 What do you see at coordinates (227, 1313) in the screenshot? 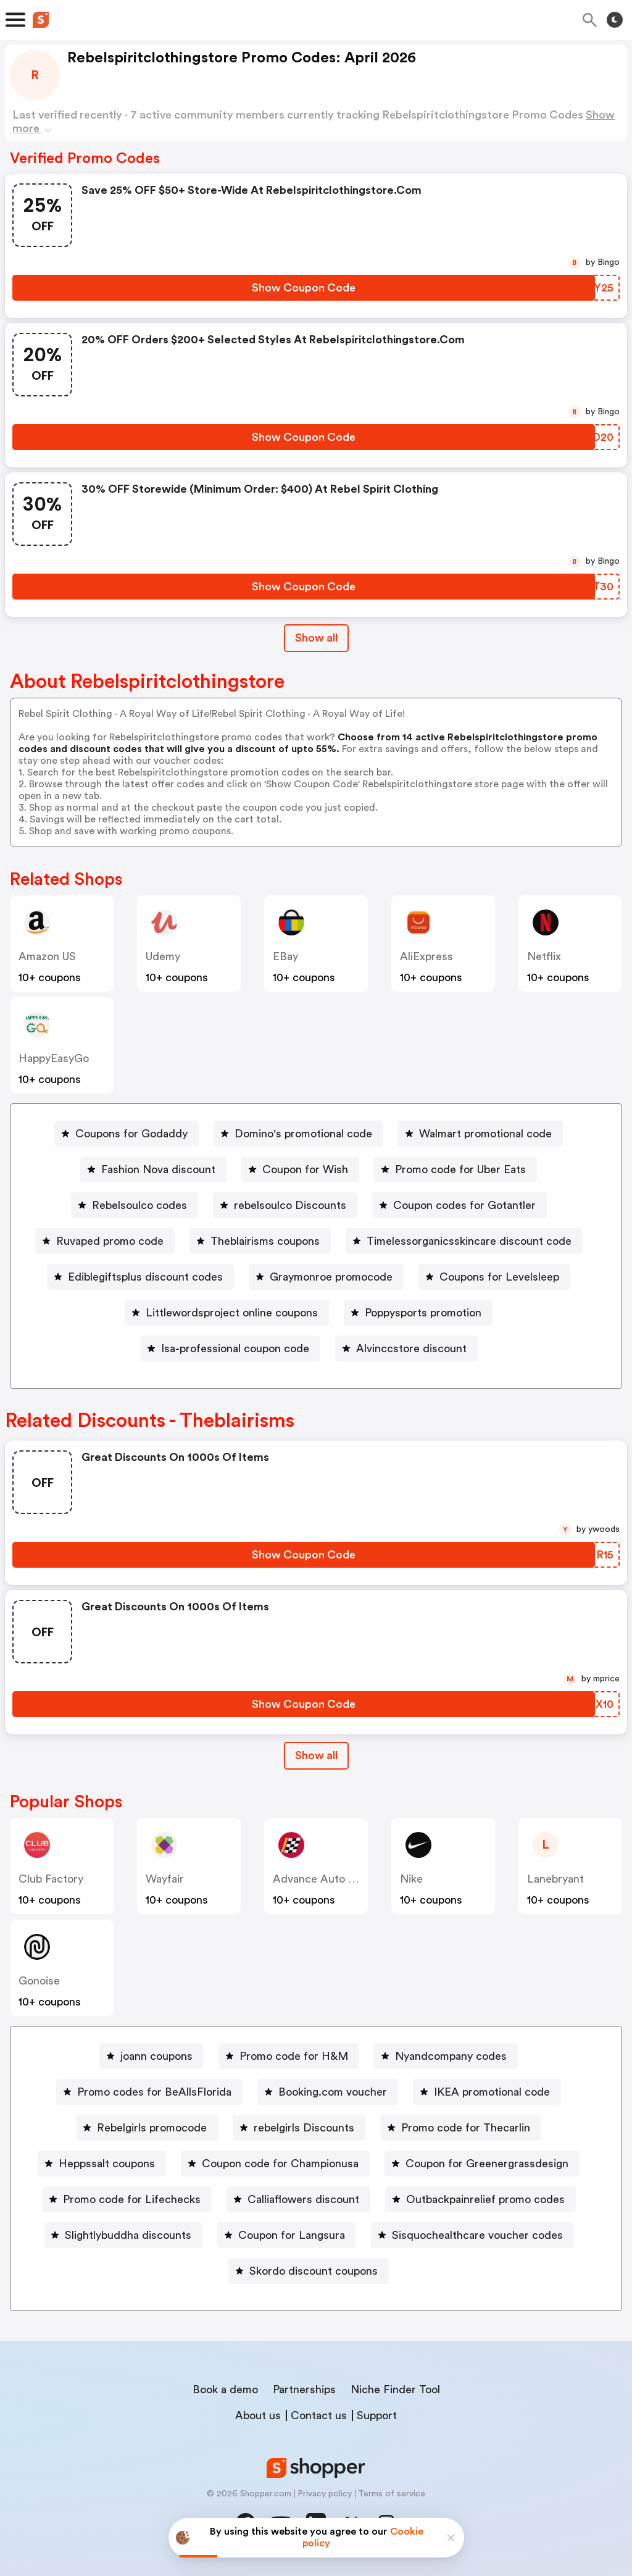
I see `[Littlewordsproject online coupons Button]` at bounding box center [227, 1313].